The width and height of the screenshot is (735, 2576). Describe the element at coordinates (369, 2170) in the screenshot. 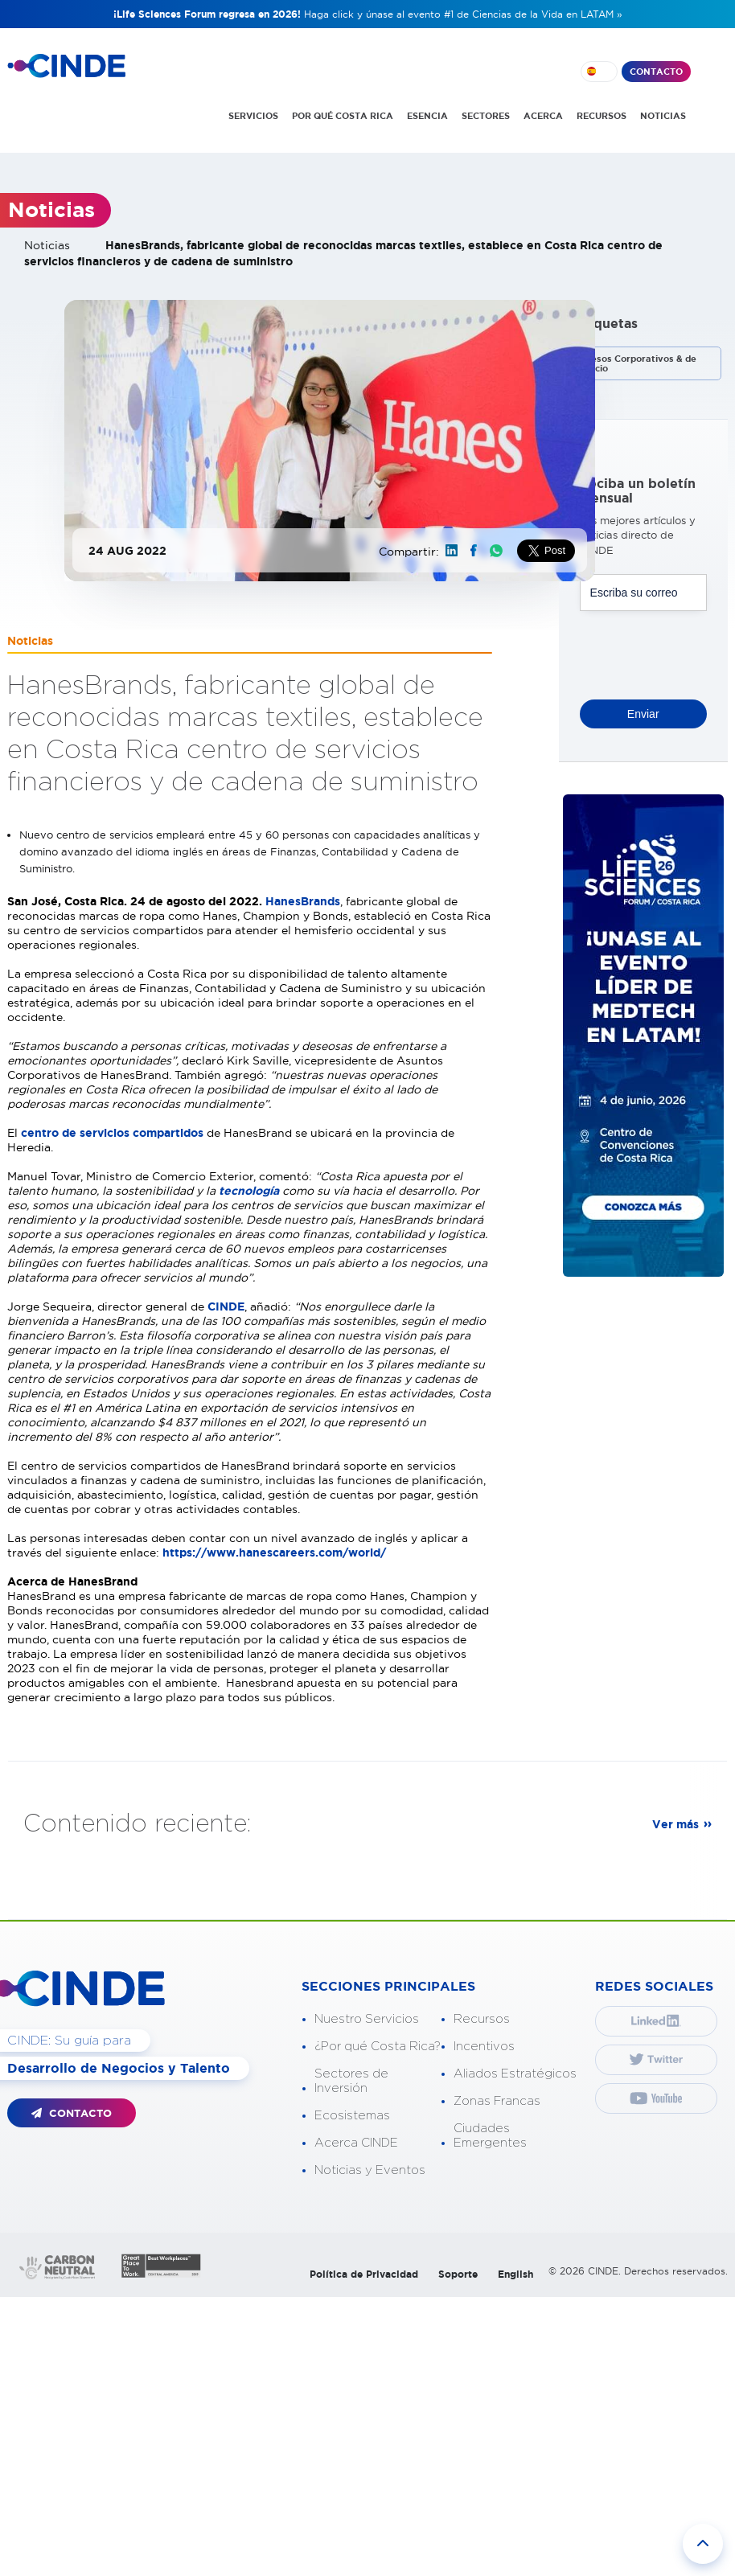

I see `Noticias y Eventos` at that location.